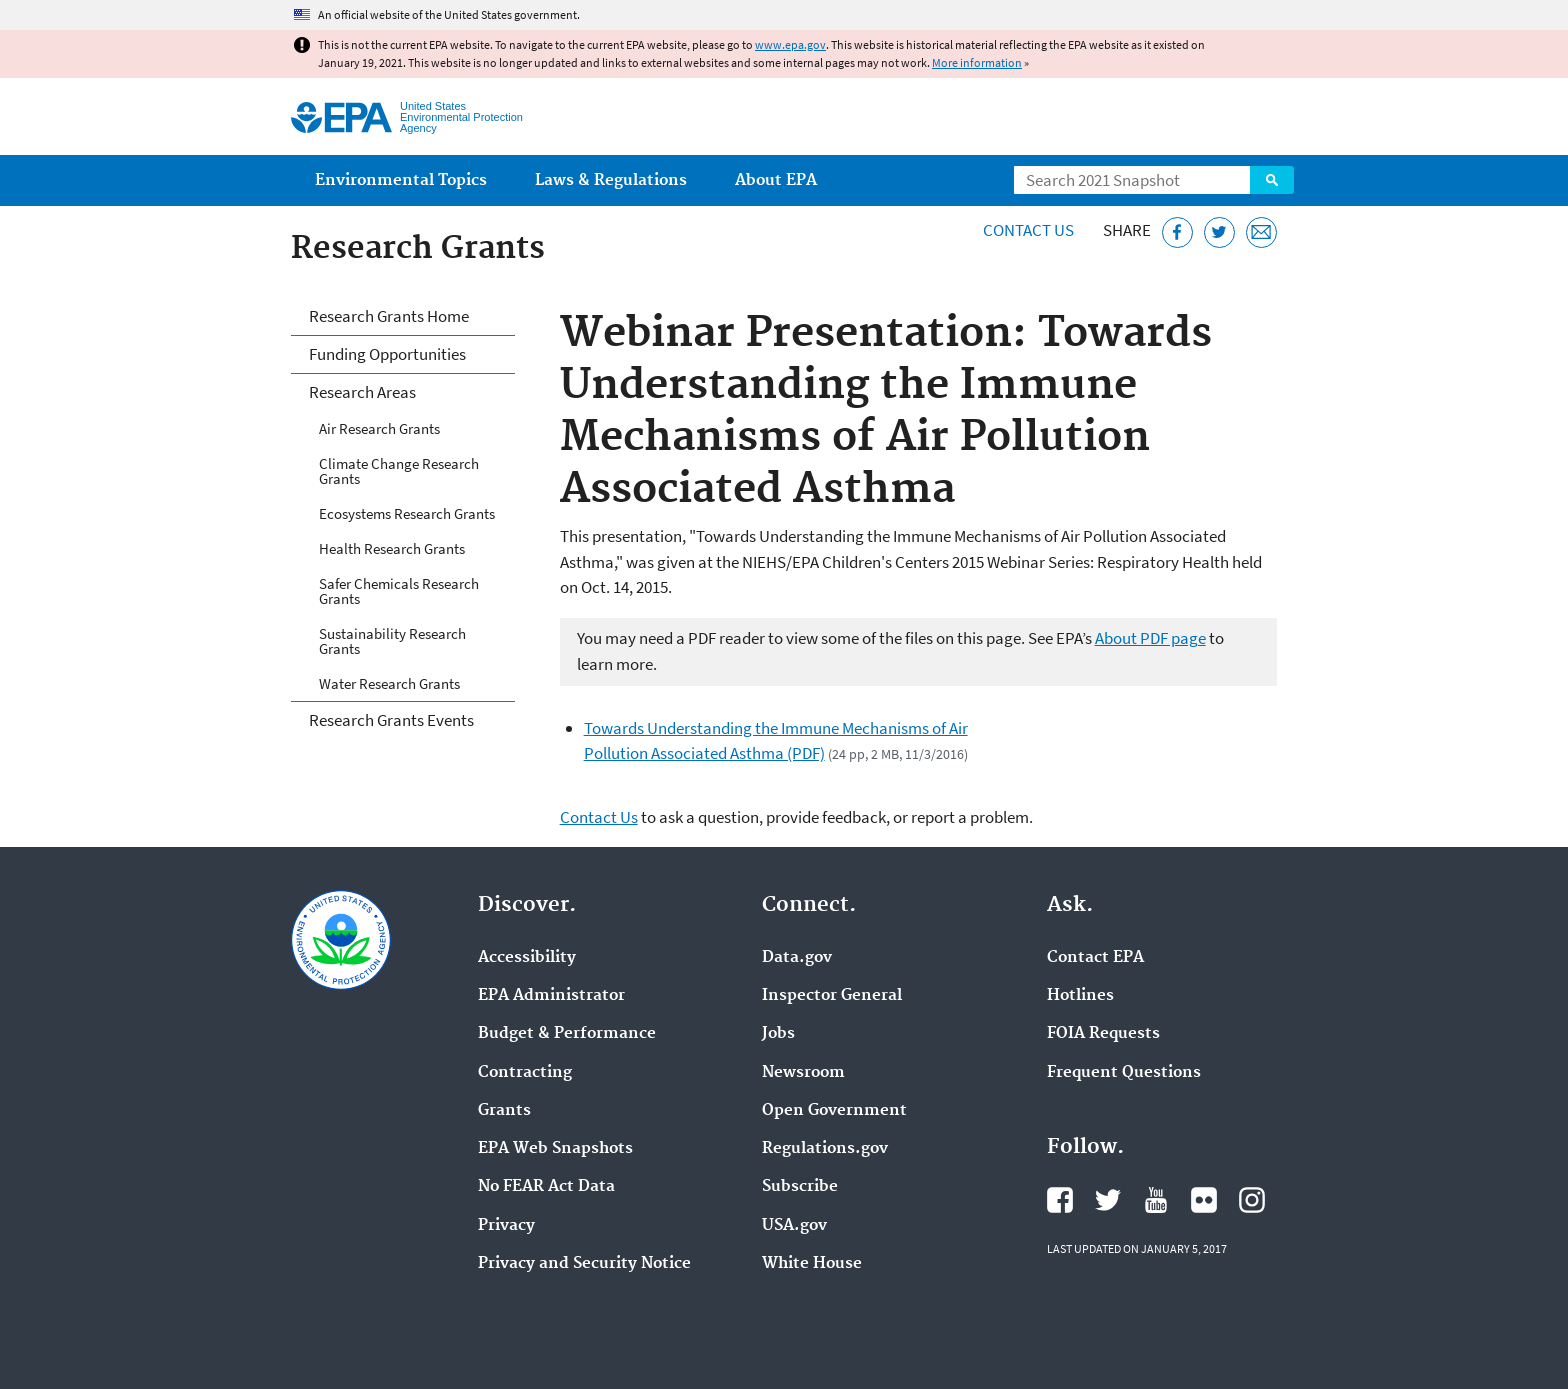  I want to click on Funding Opportunities, so click(387, 354).